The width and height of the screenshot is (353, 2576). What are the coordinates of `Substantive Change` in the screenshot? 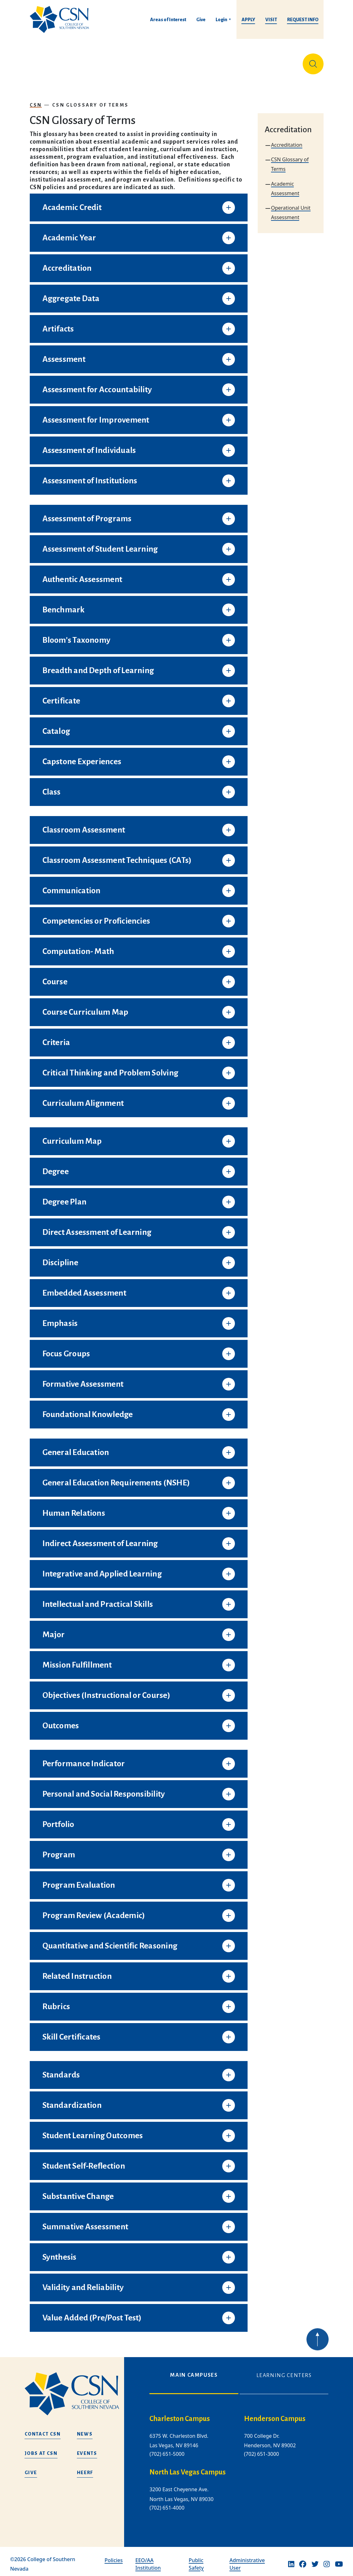 It's located at (78, 2191).